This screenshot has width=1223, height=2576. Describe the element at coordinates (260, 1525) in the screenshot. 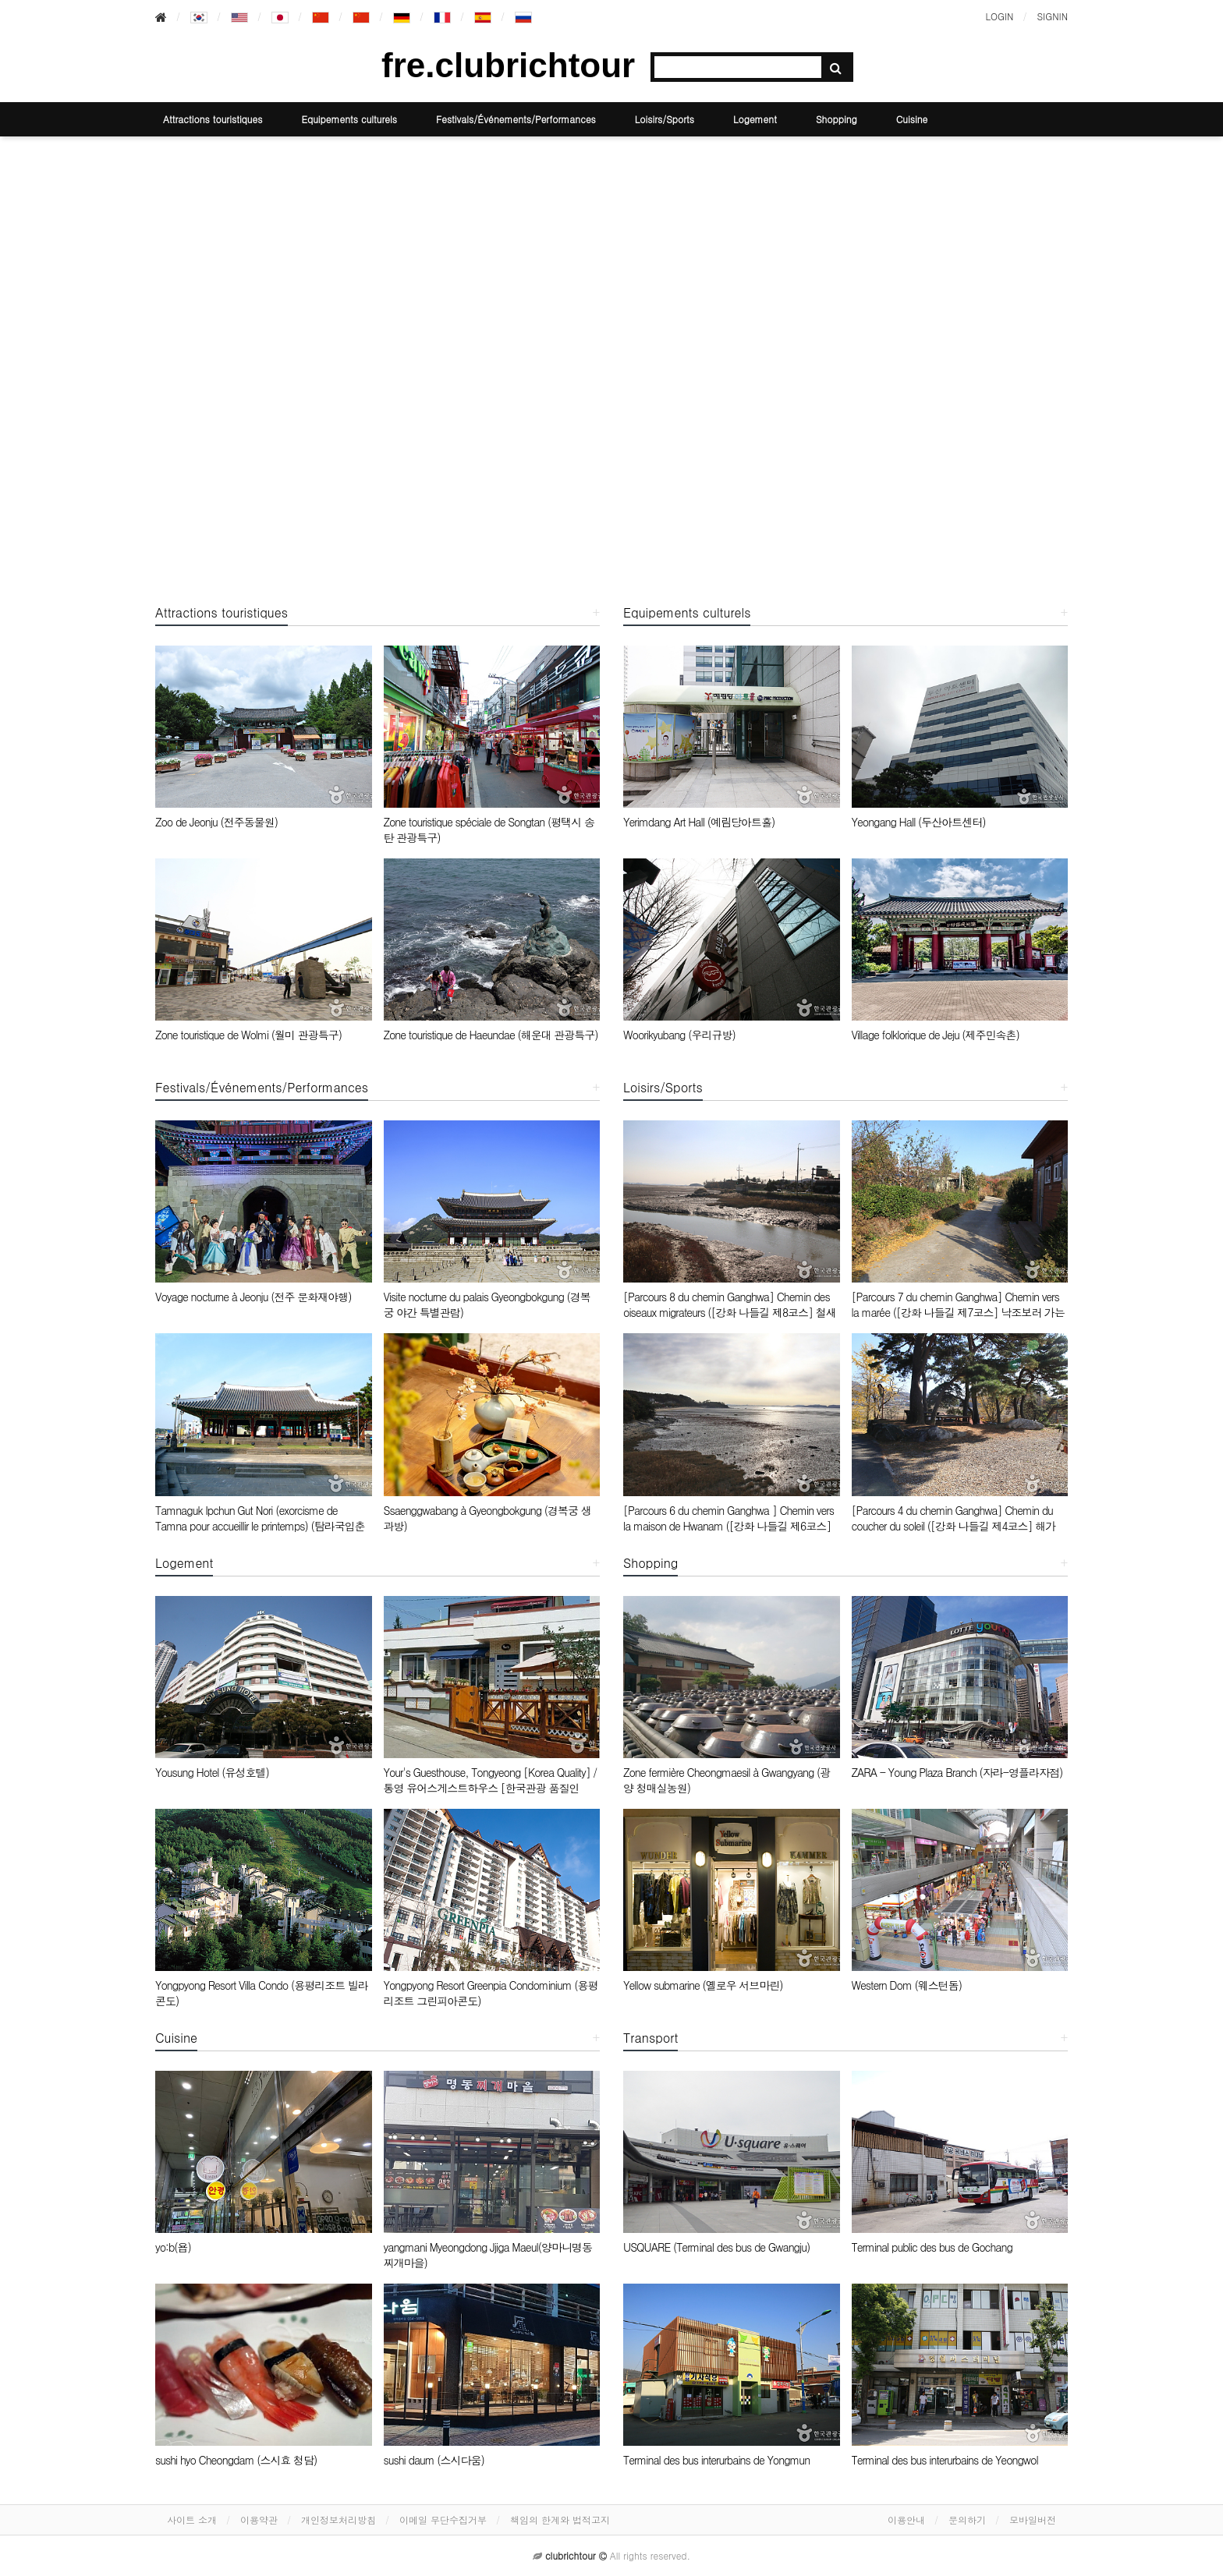

I see `Tamnaguk Ipchun Gut Nori (exorcisme de Tamna pour accueillir le printemps) (탐라국입춘굿놀이)` at that location.